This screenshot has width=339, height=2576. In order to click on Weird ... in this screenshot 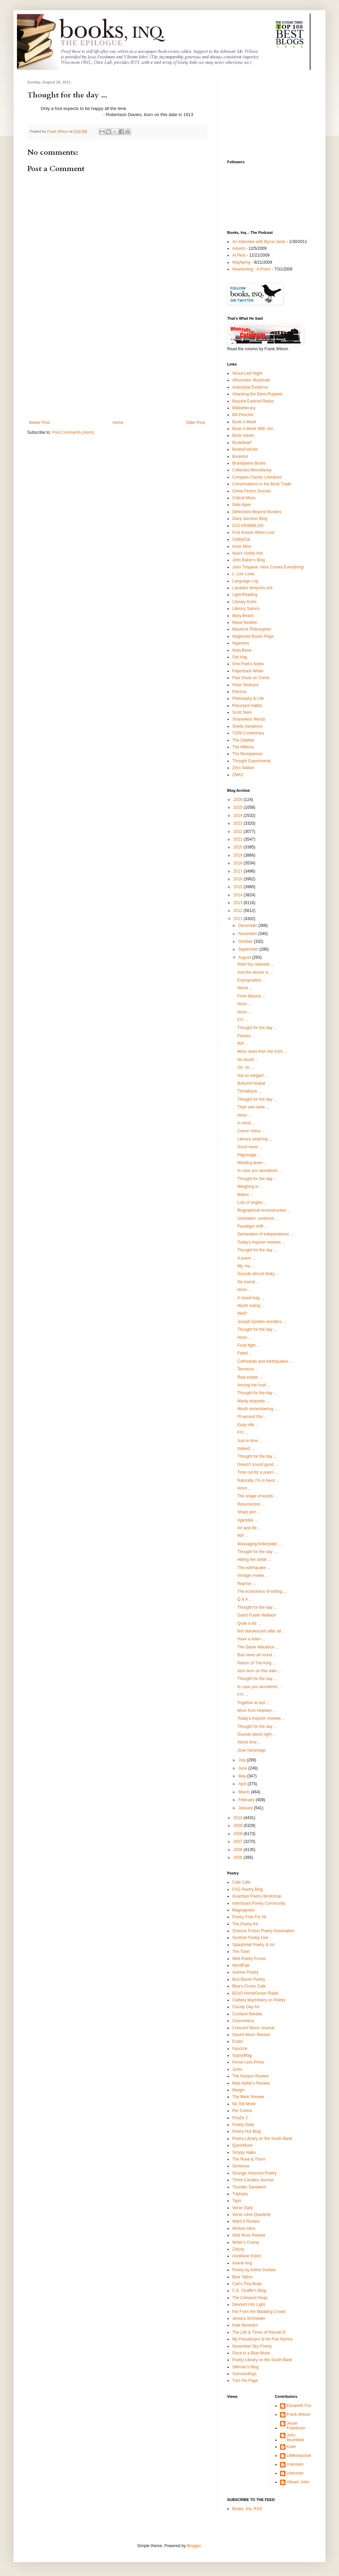, I will do `click(244, 988)`.